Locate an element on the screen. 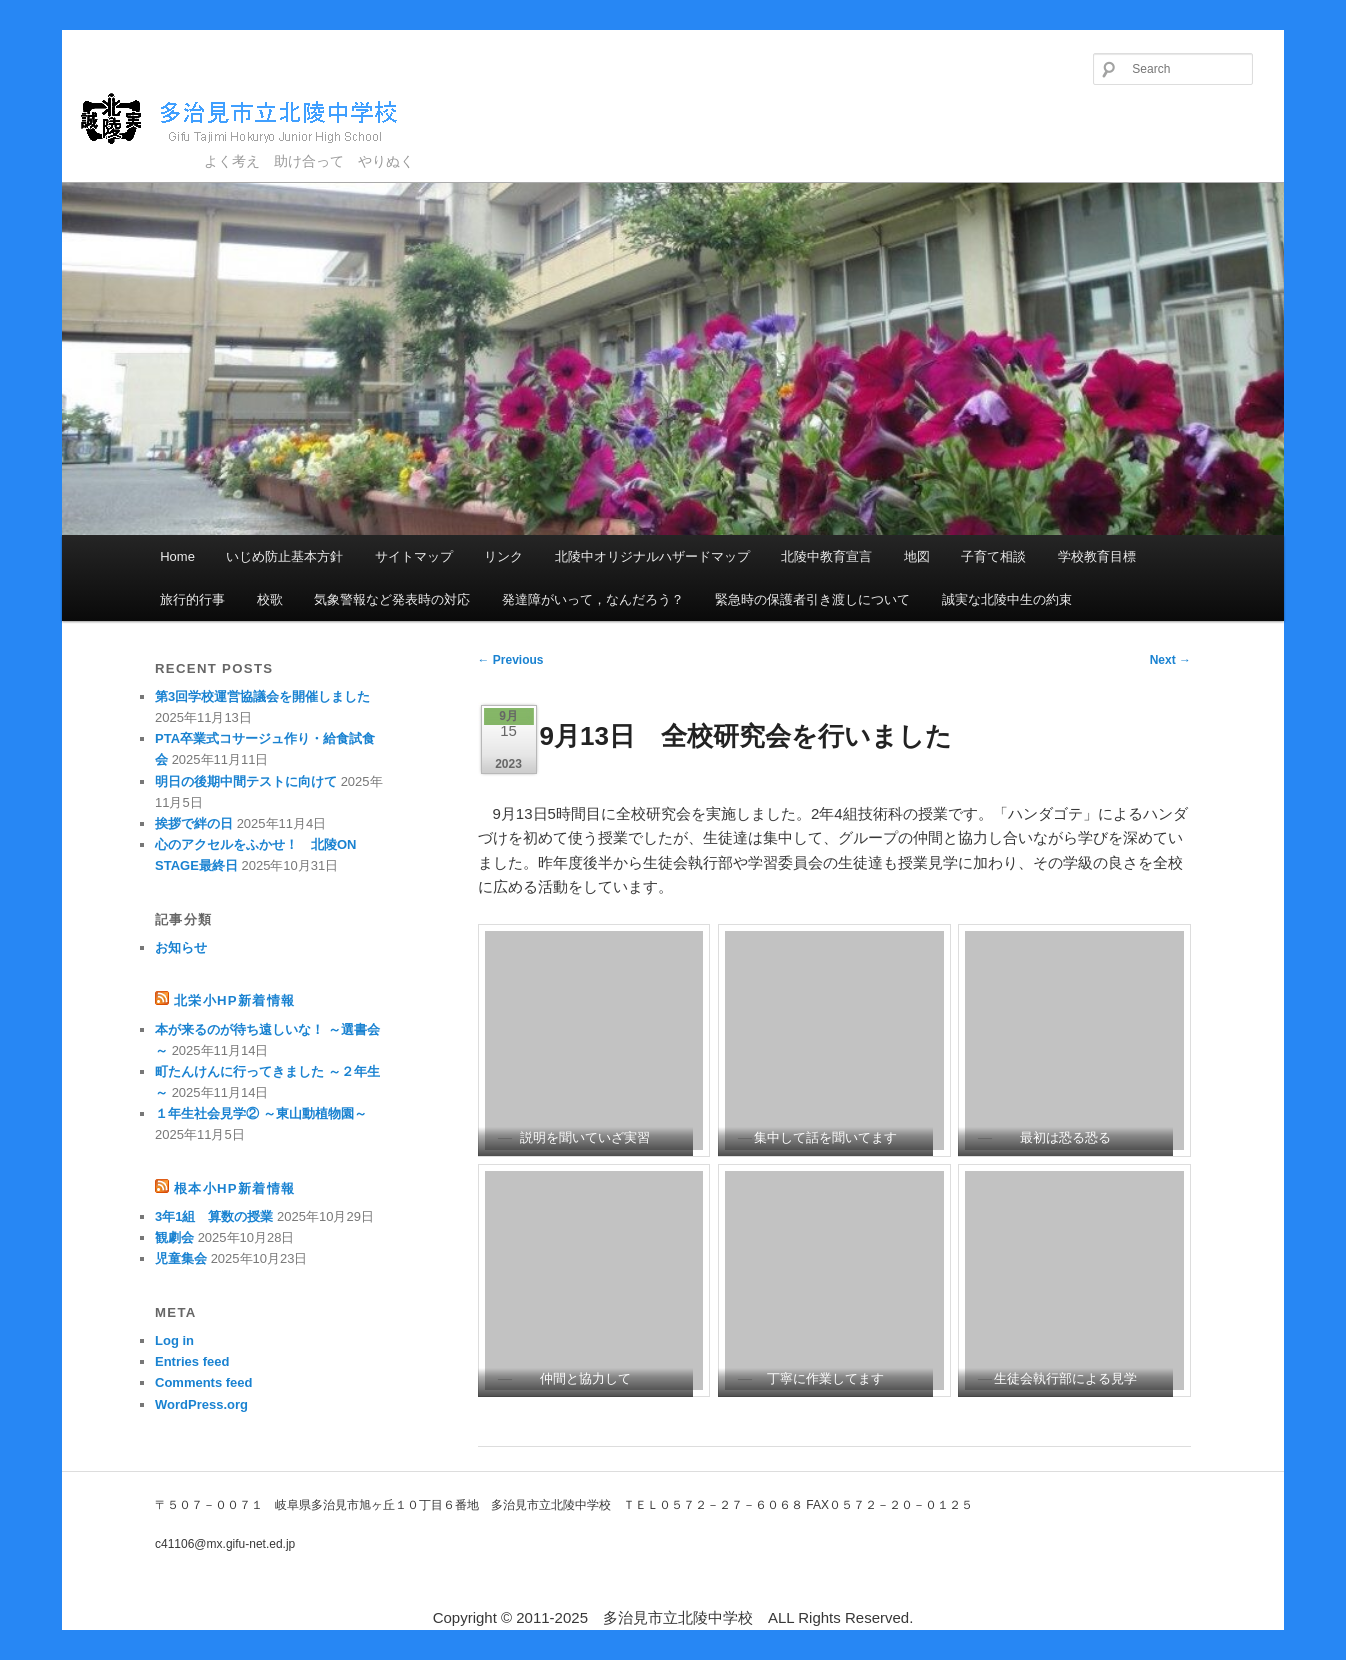 Image resolution: width=1346 pixels, height=1660 pixels. 根本小HP新着情報 is located at coordinates (234, 1188).